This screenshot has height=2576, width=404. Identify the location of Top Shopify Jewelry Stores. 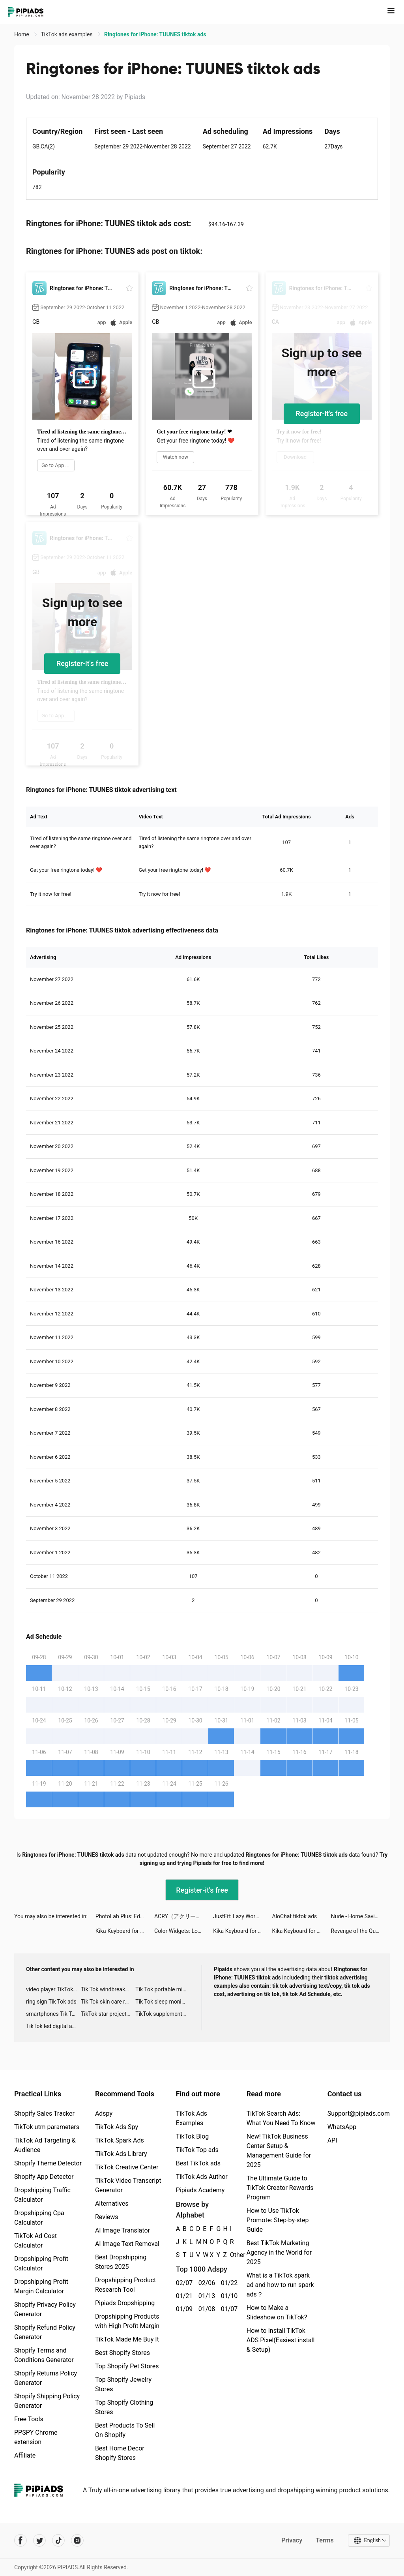
(123, 2384).